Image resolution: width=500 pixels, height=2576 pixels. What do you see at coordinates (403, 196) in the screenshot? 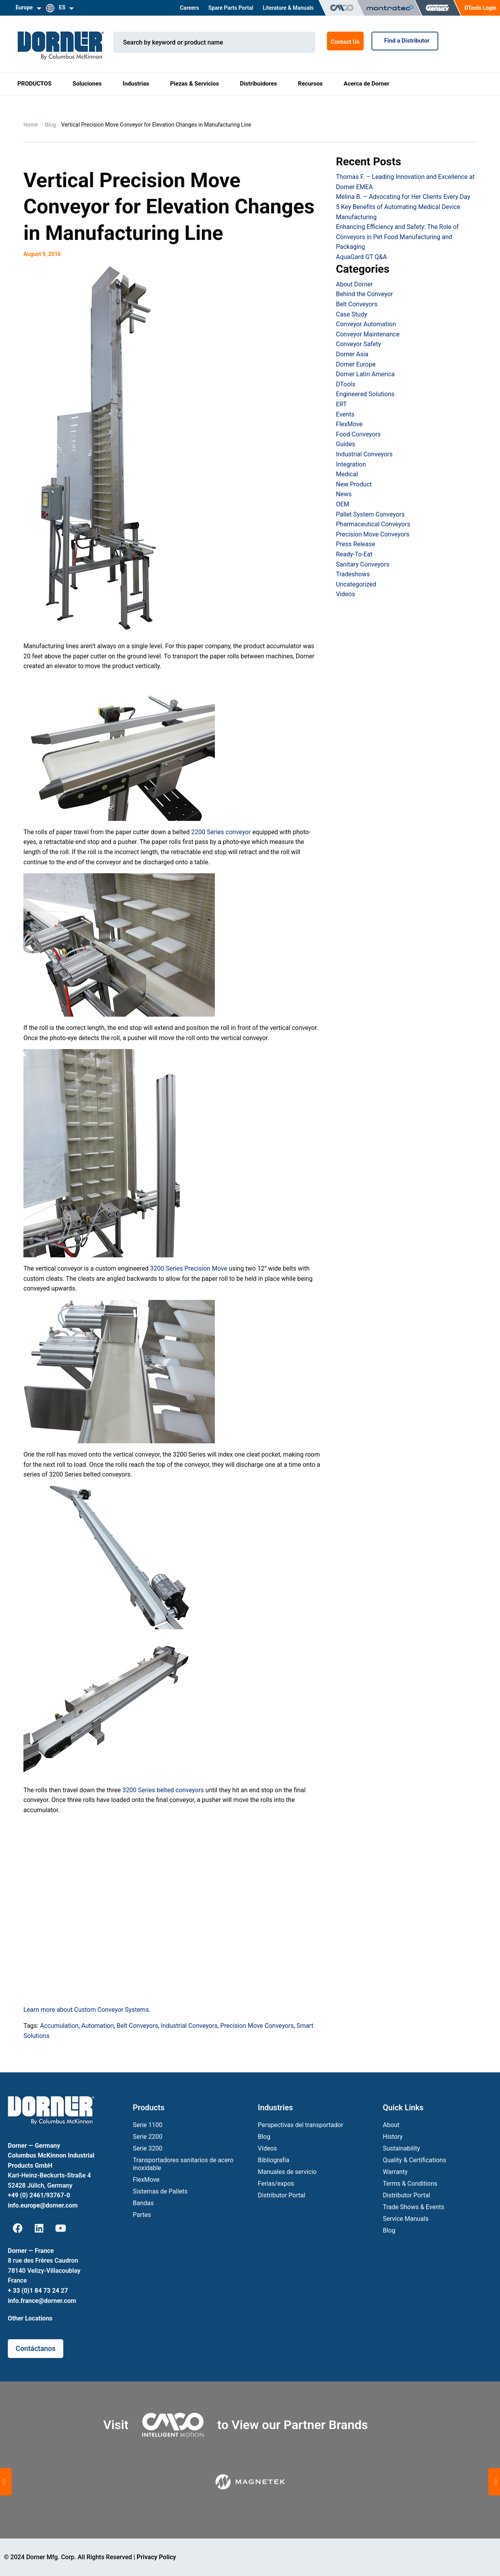
I see `Melina B. – Advocating for Her Clients Every Day` at bounding box center [403, 196].